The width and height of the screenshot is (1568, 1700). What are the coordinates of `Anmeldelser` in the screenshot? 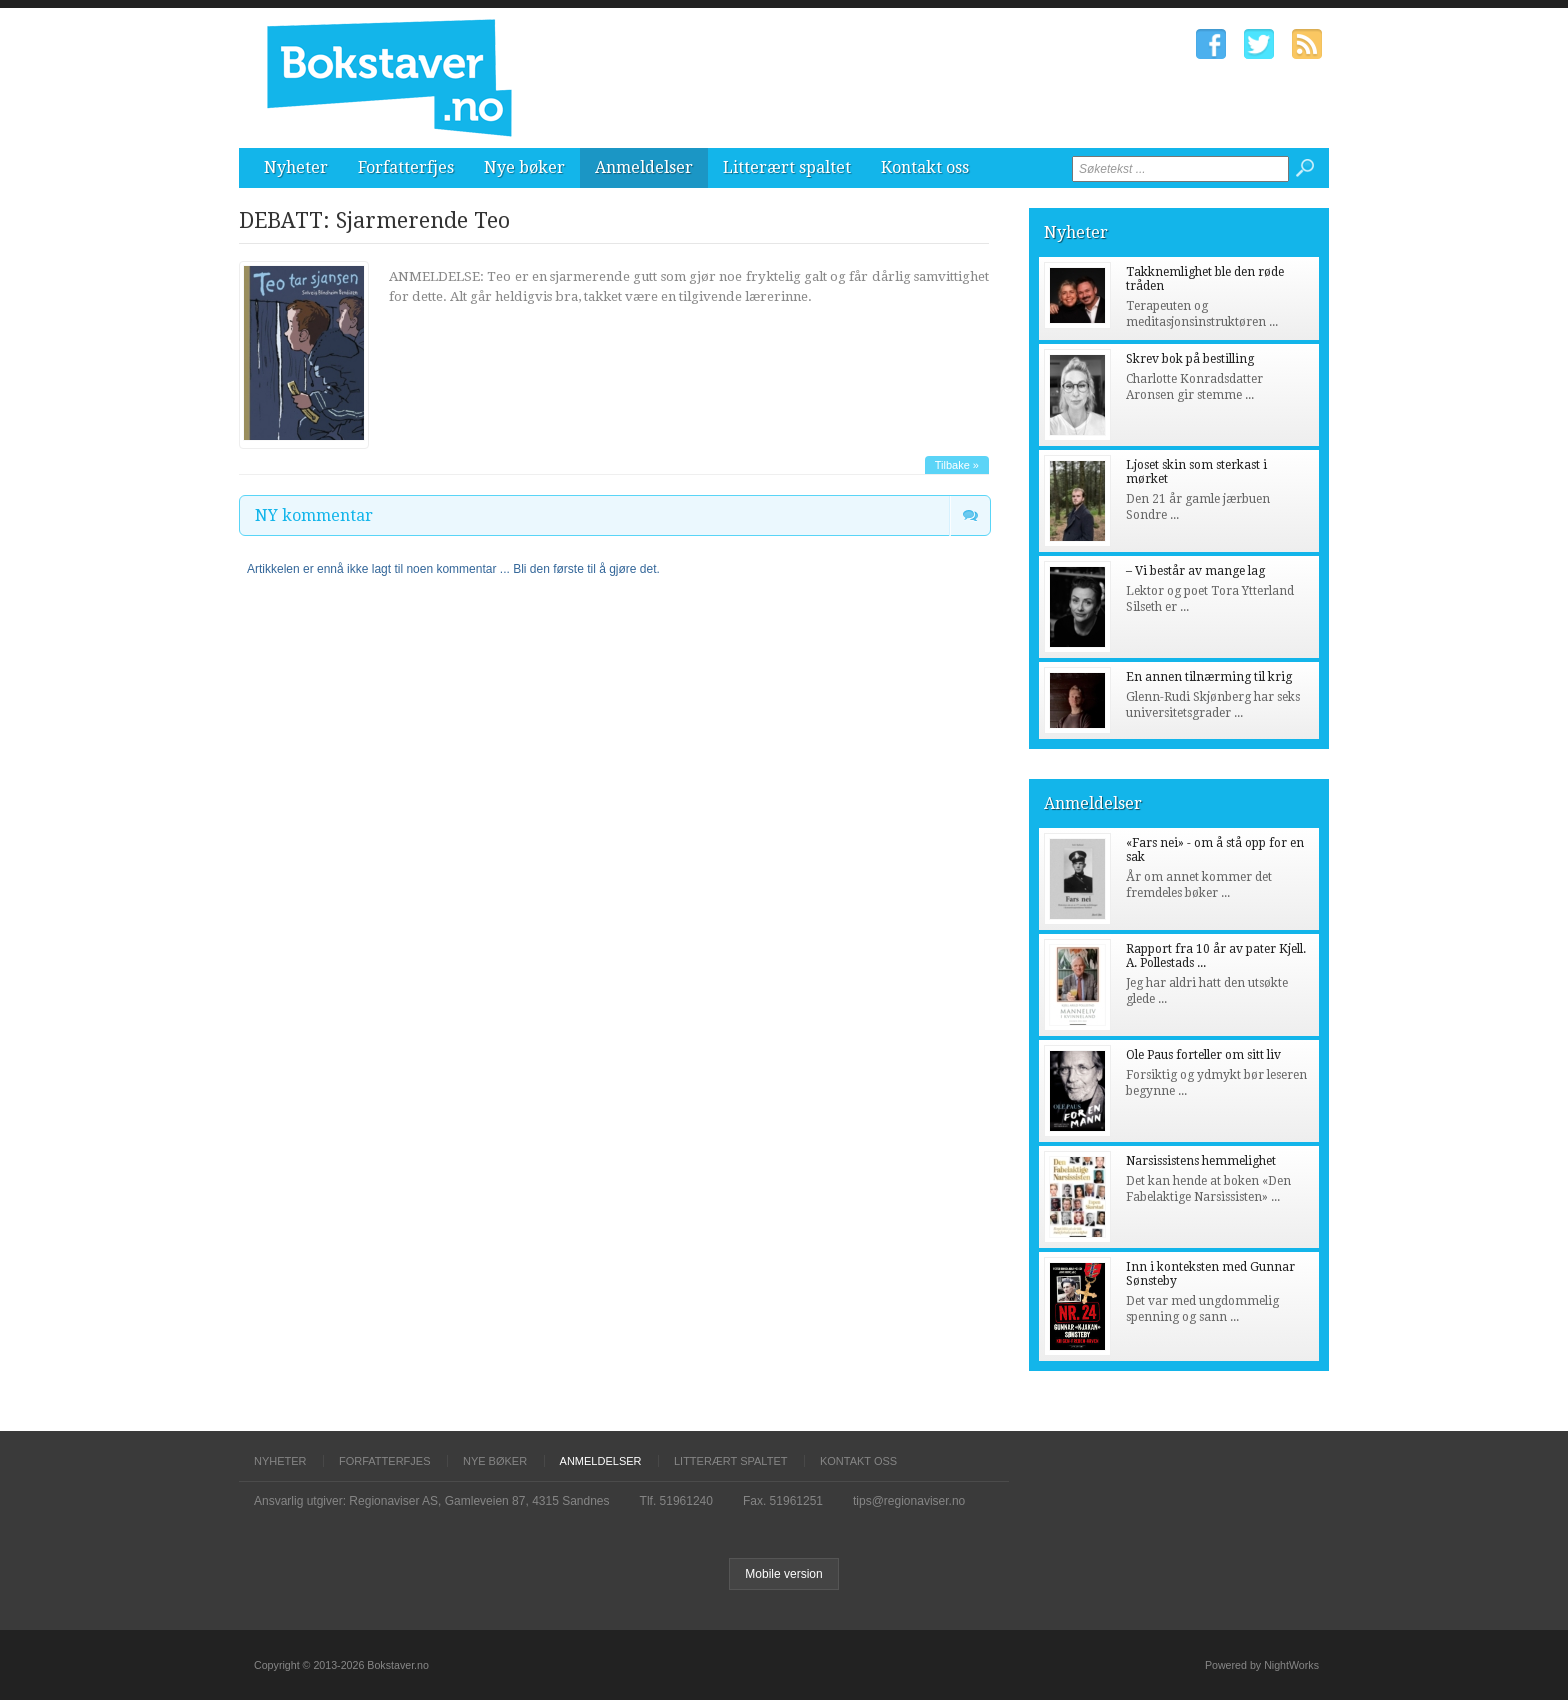 It's located at (644, 167).